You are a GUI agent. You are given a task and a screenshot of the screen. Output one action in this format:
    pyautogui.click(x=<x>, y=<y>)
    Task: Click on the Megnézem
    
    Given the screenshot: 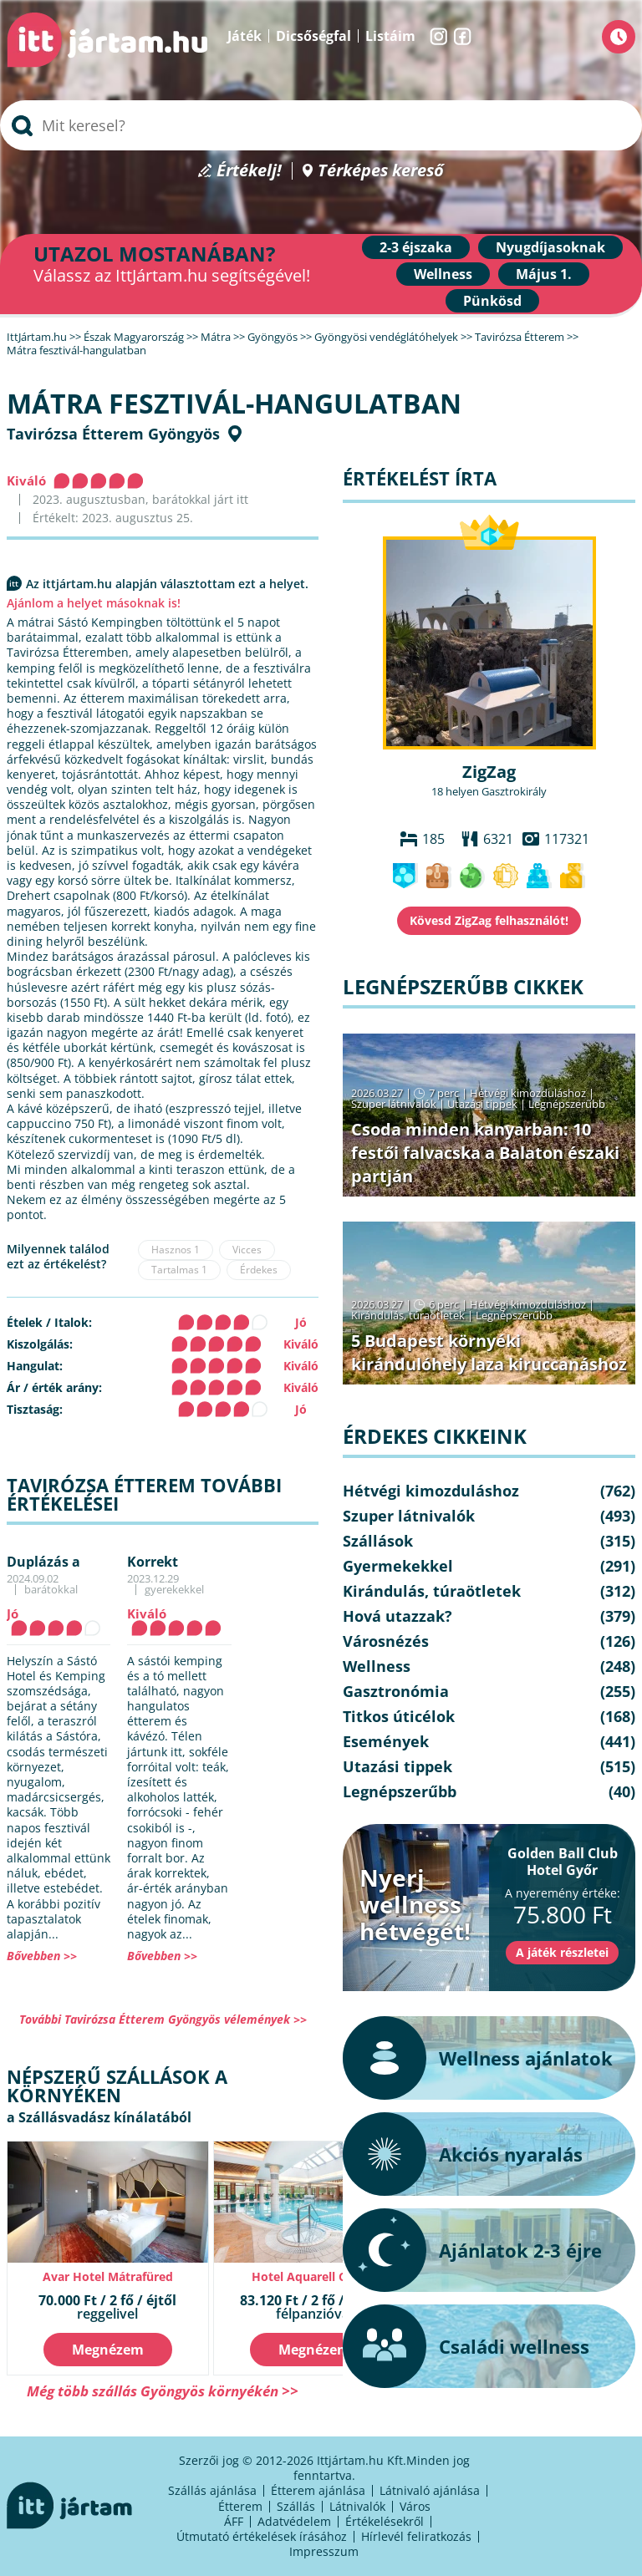 What is the action you would take?
    pyautogui.click(x=108, y=2349)
    